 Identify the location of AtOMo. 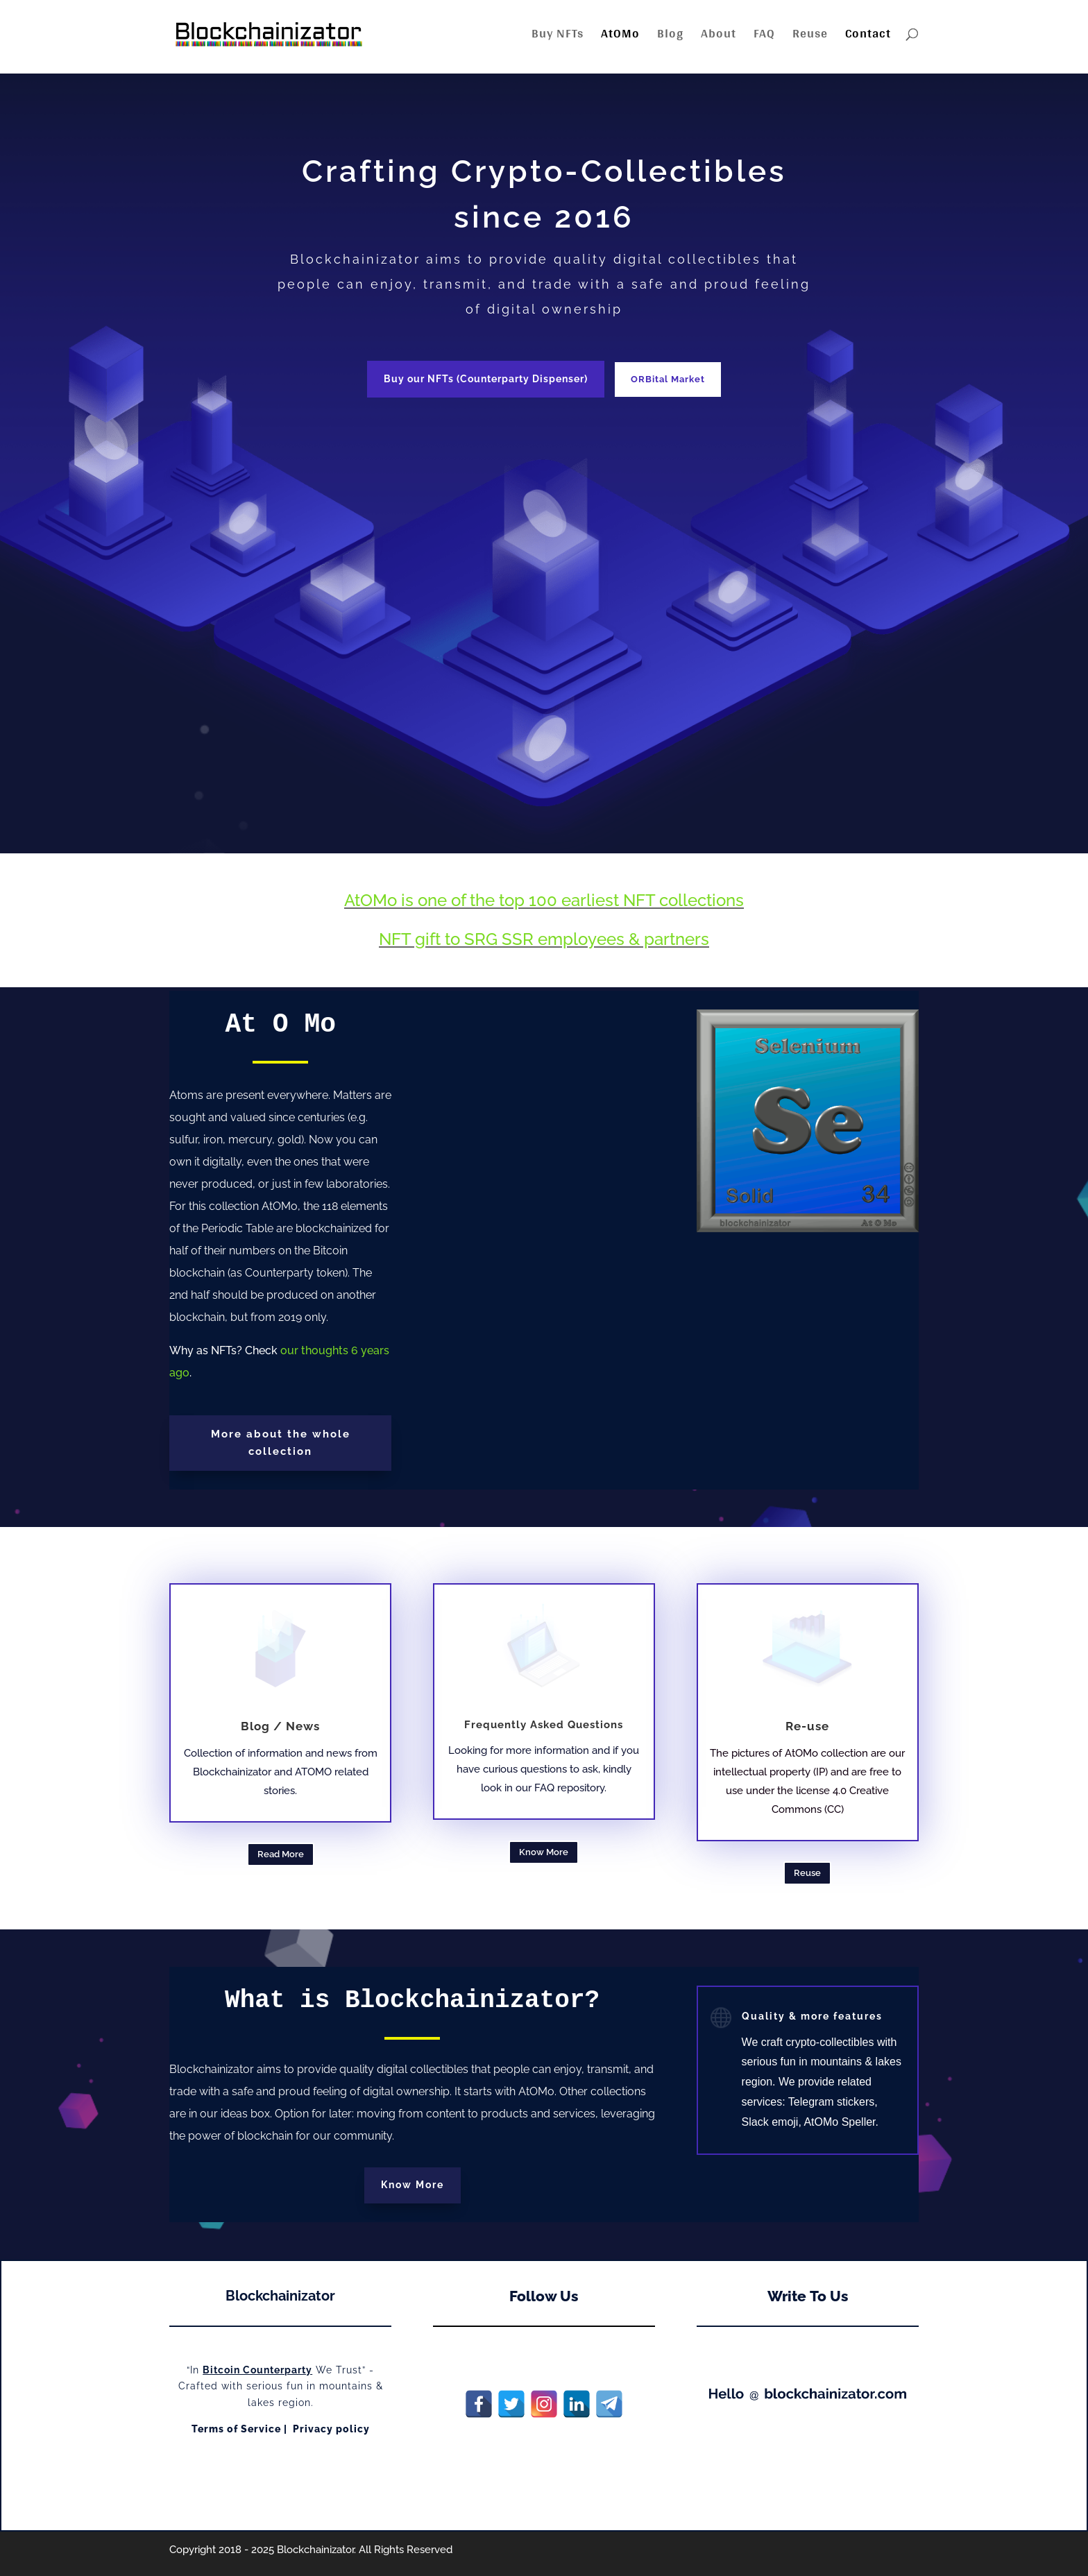
(620, 36).